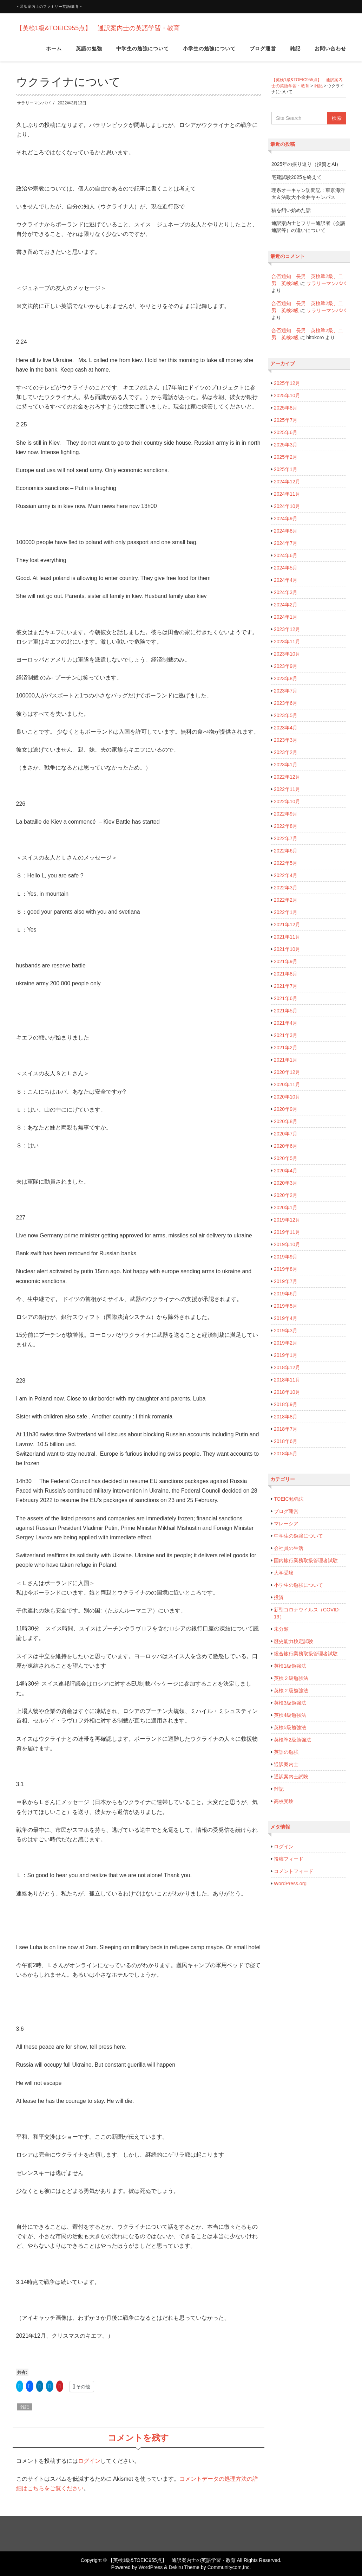 The image size is (362, 2576). Describe the element at coordinates (285, 1207) in the screenshot. I see `2020年1月` at that location.